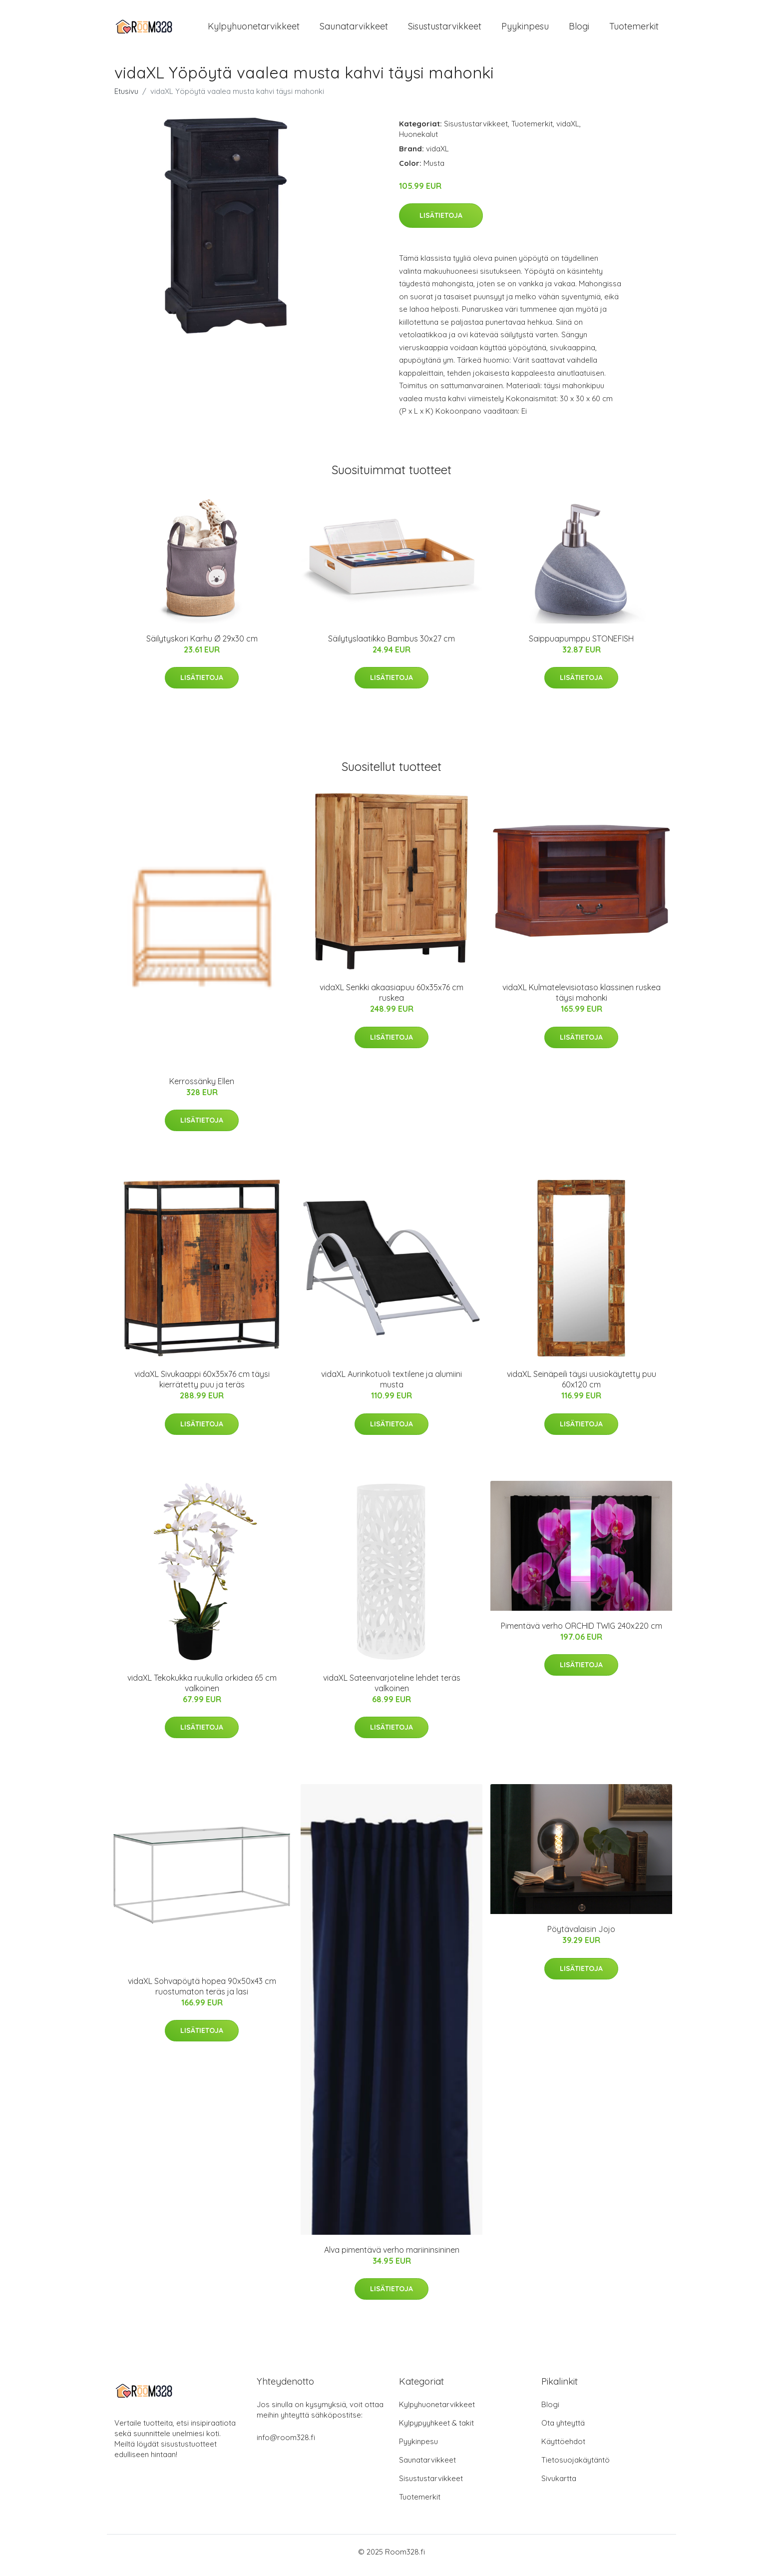  Describe the element at coordinates (202, 1993) in the screenshot. I see `vidaXL Sohvapöytä hopea 90x50x43 cm ruostumaton teräs ja lasi` at that location.